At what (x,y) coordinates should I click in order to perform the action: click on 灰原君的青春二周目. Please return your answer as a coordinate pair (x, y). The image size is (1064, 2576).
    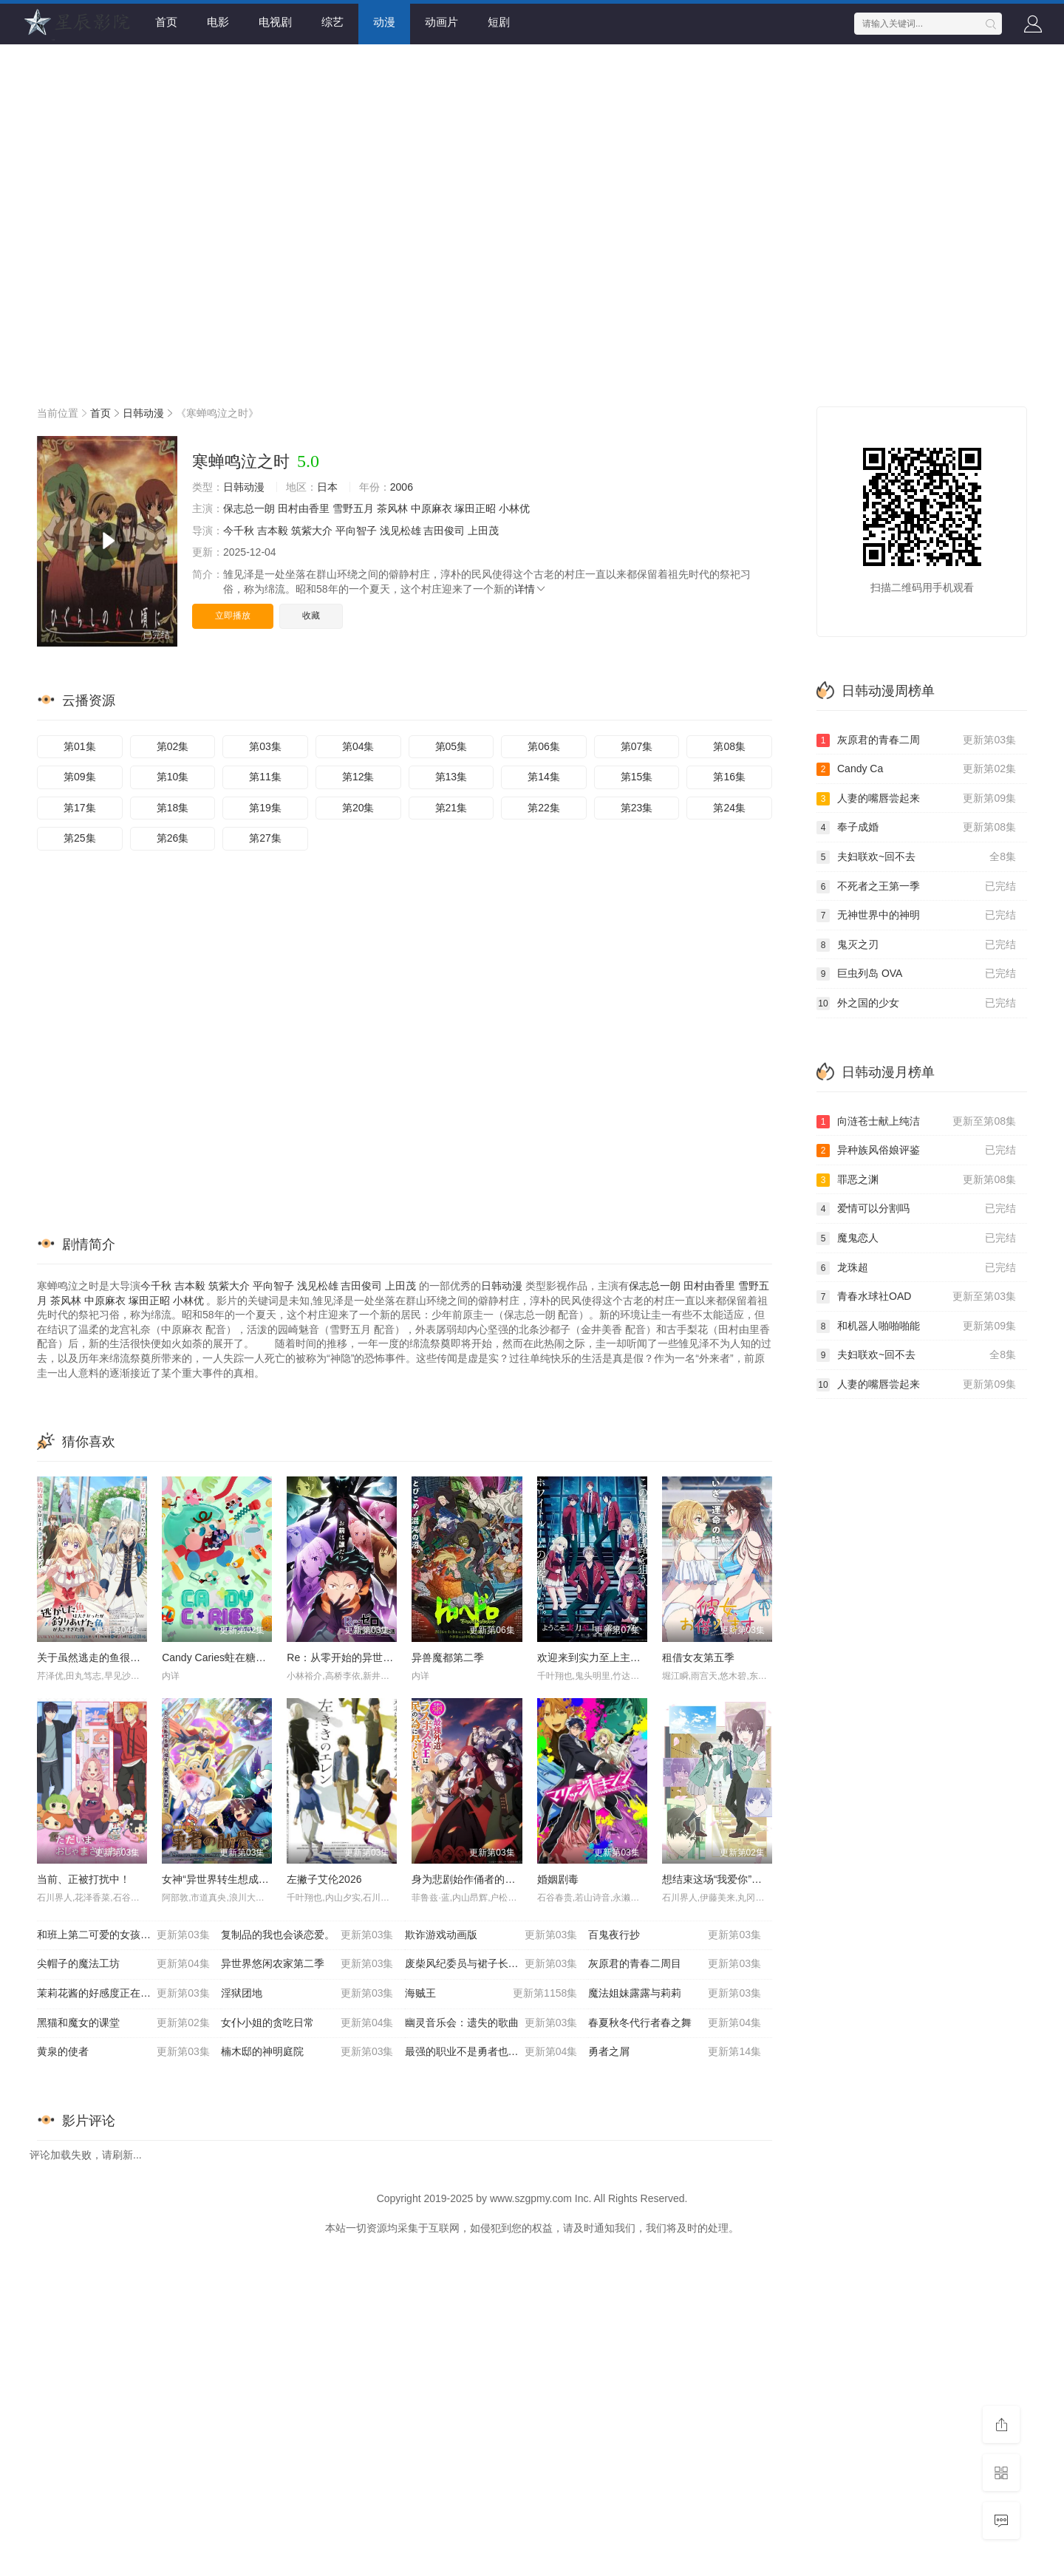
    Looking at the image, I should click on (674, 1964).